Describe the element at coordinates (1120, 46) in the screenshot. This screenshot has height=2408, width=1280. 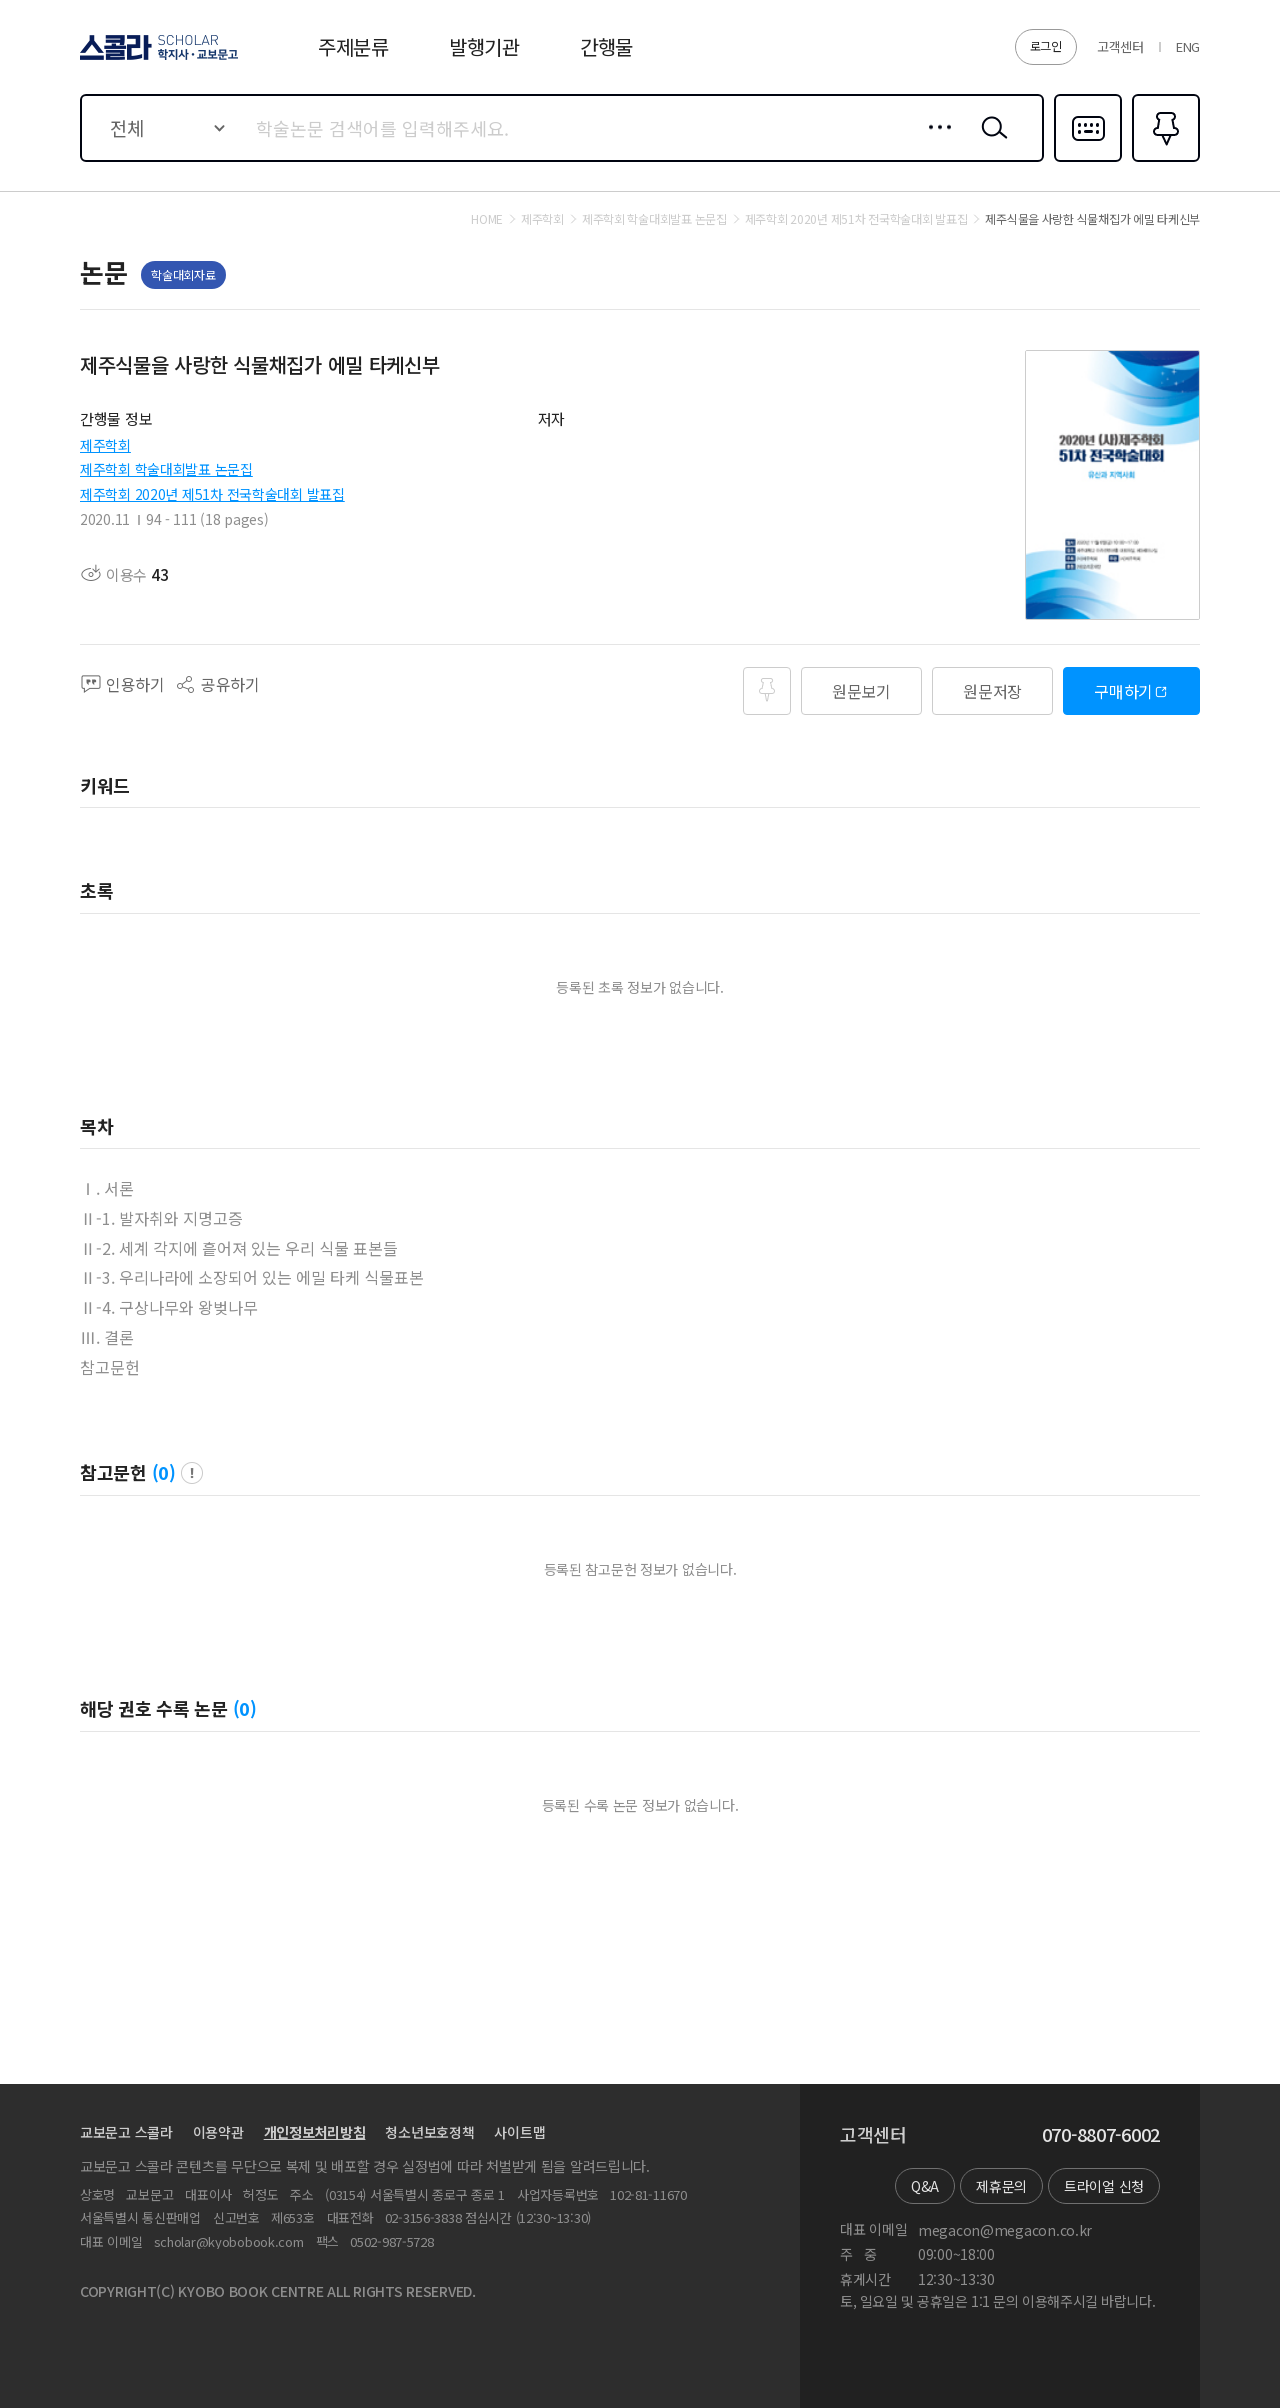
I see `고객센터` at that location.